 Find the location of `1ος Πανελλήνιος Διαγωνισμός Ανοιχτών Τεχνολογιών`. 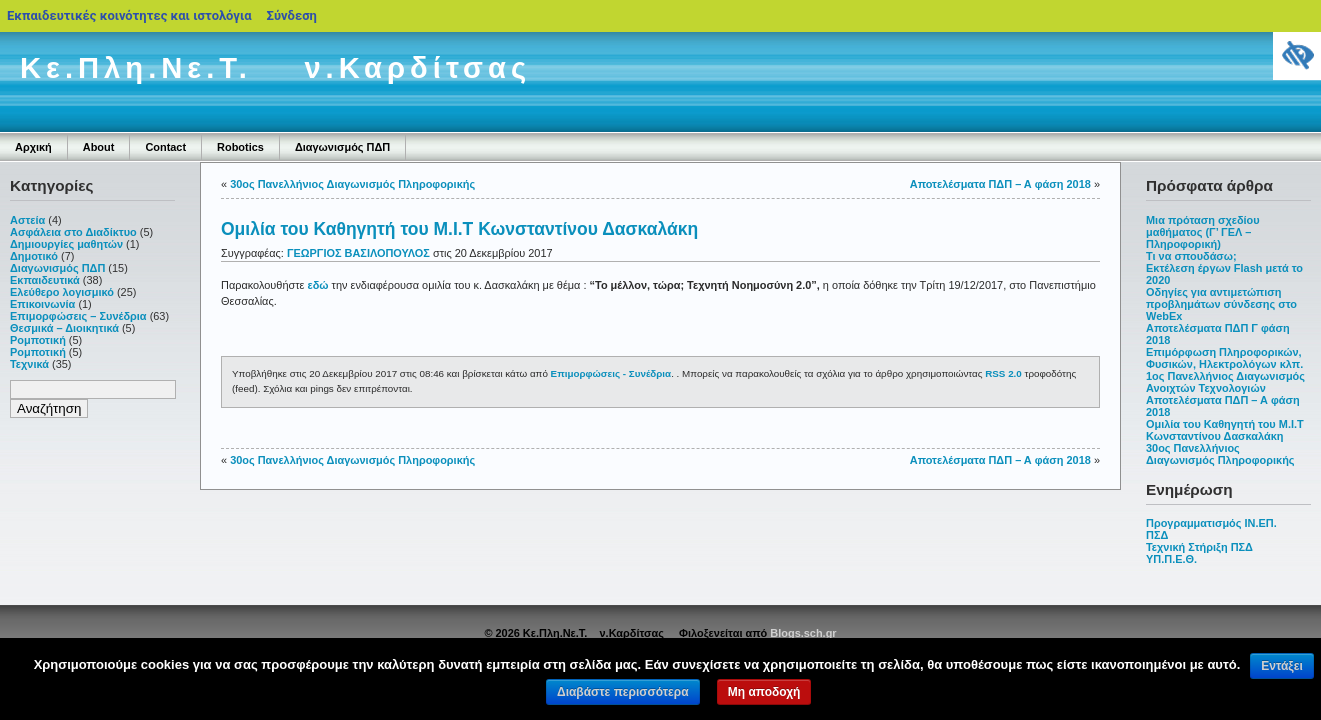

1ος Πανελλήνιος Διαγωνισμός Ανοιχτών Τεχνολογιών is located at coordinates (1225, 382).